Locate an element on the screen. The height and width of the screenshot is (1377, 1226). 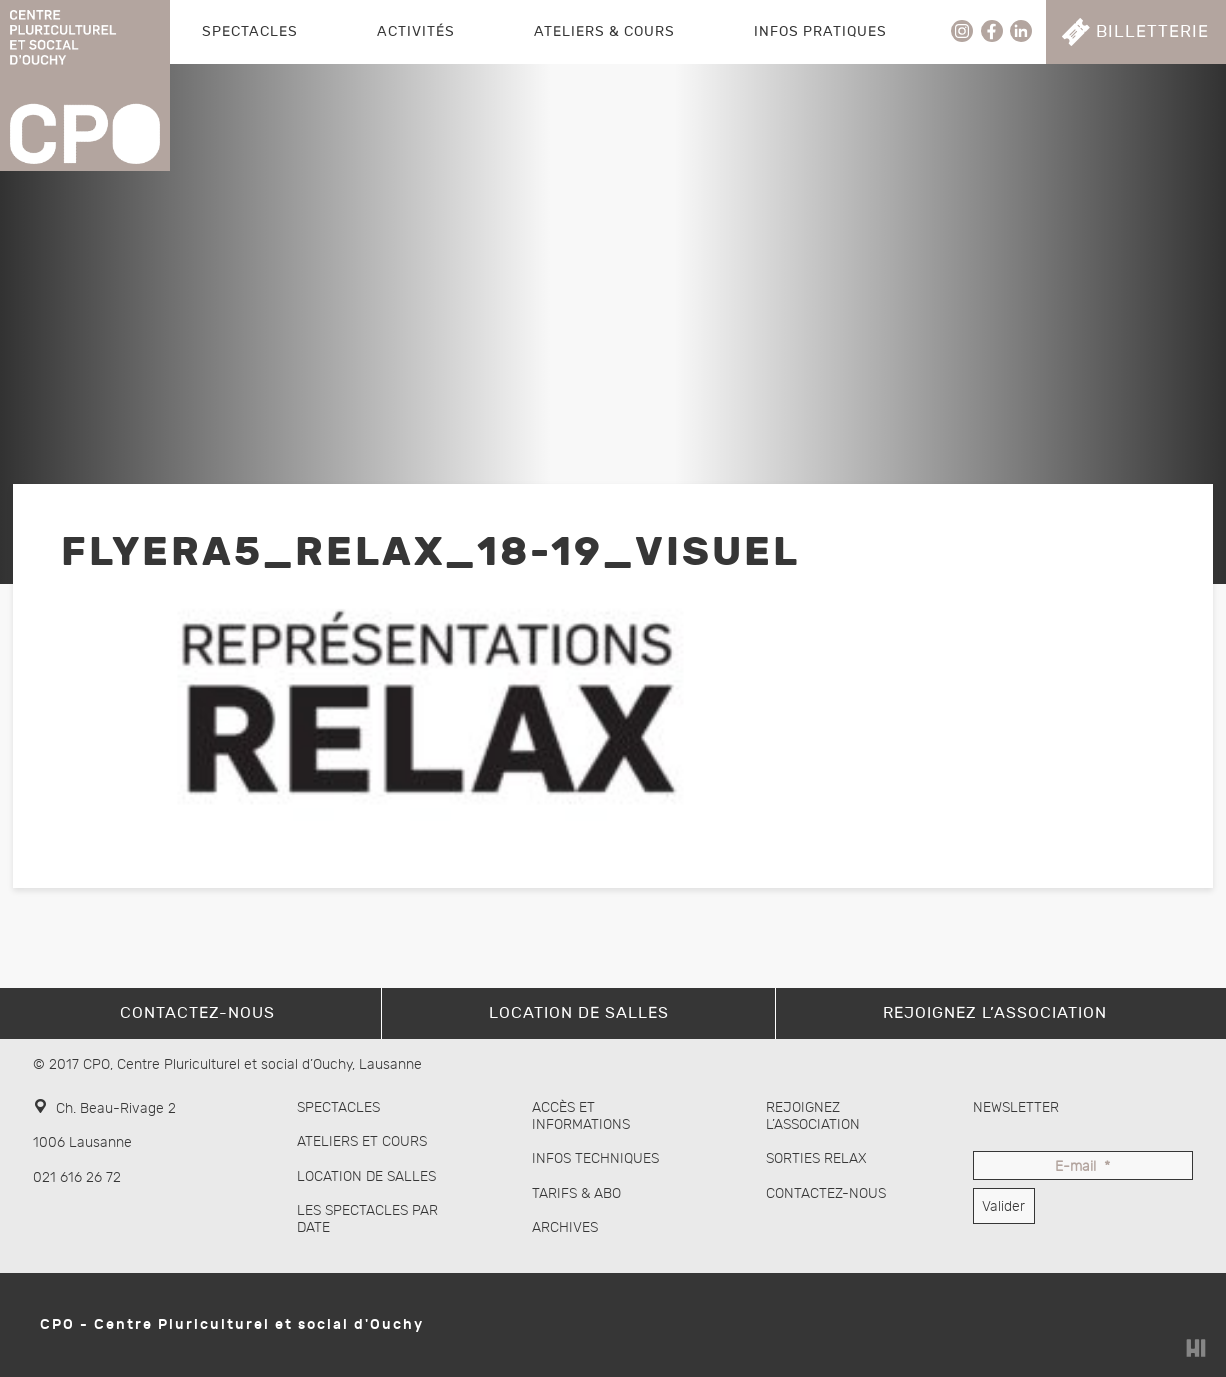
Accès et informations is located at coordinates (581, 1116).